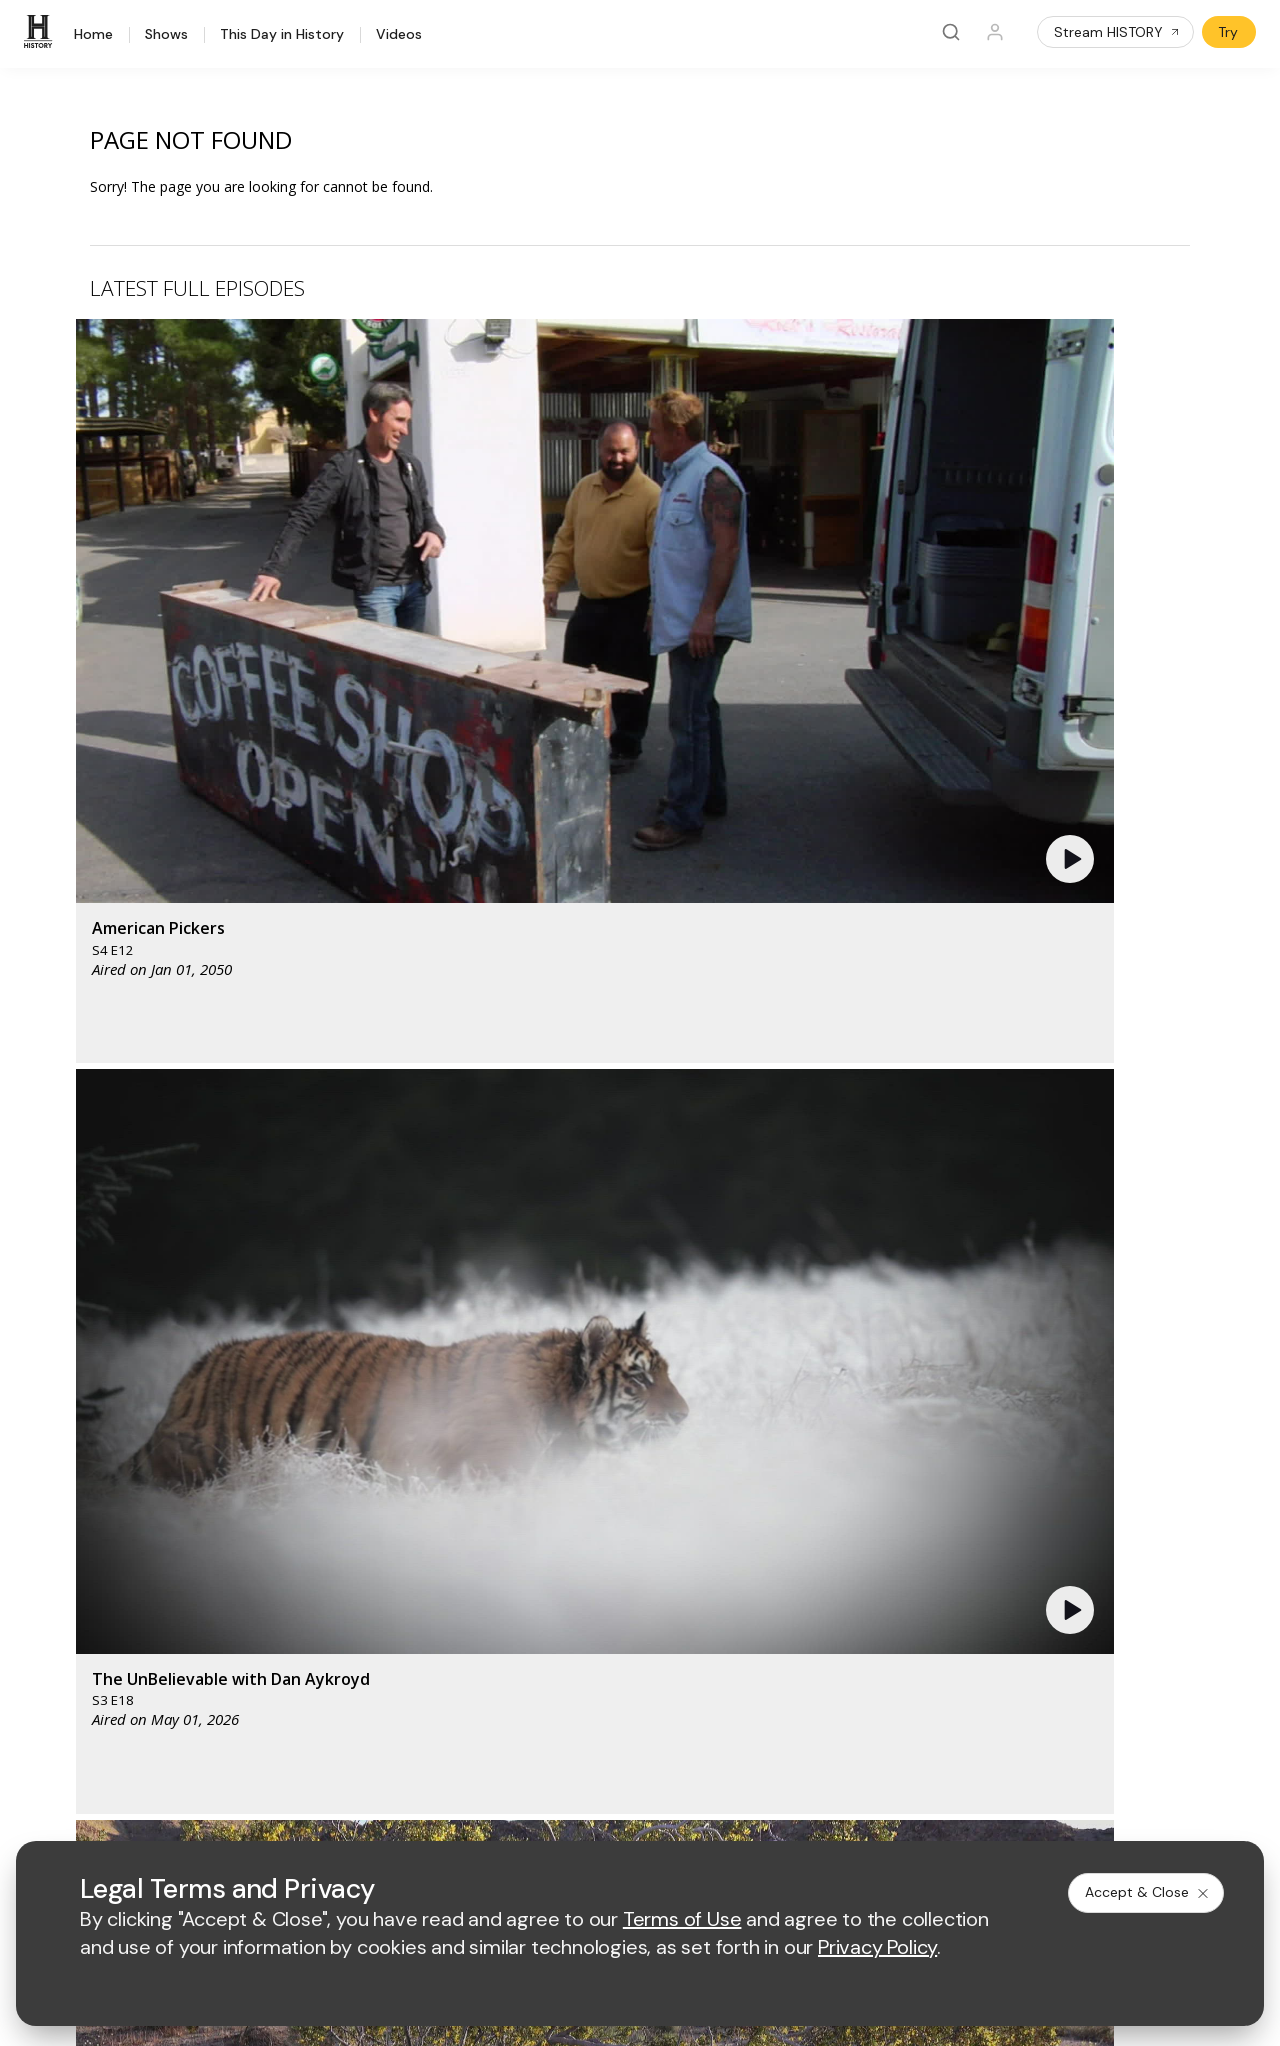 Image resolution: width=1280 pixels, height=2046 pixels. What do you see at coordinates (93, 1498) in the screenshot?
I see `HISTORY Education` at bounding box center [93, 1498].